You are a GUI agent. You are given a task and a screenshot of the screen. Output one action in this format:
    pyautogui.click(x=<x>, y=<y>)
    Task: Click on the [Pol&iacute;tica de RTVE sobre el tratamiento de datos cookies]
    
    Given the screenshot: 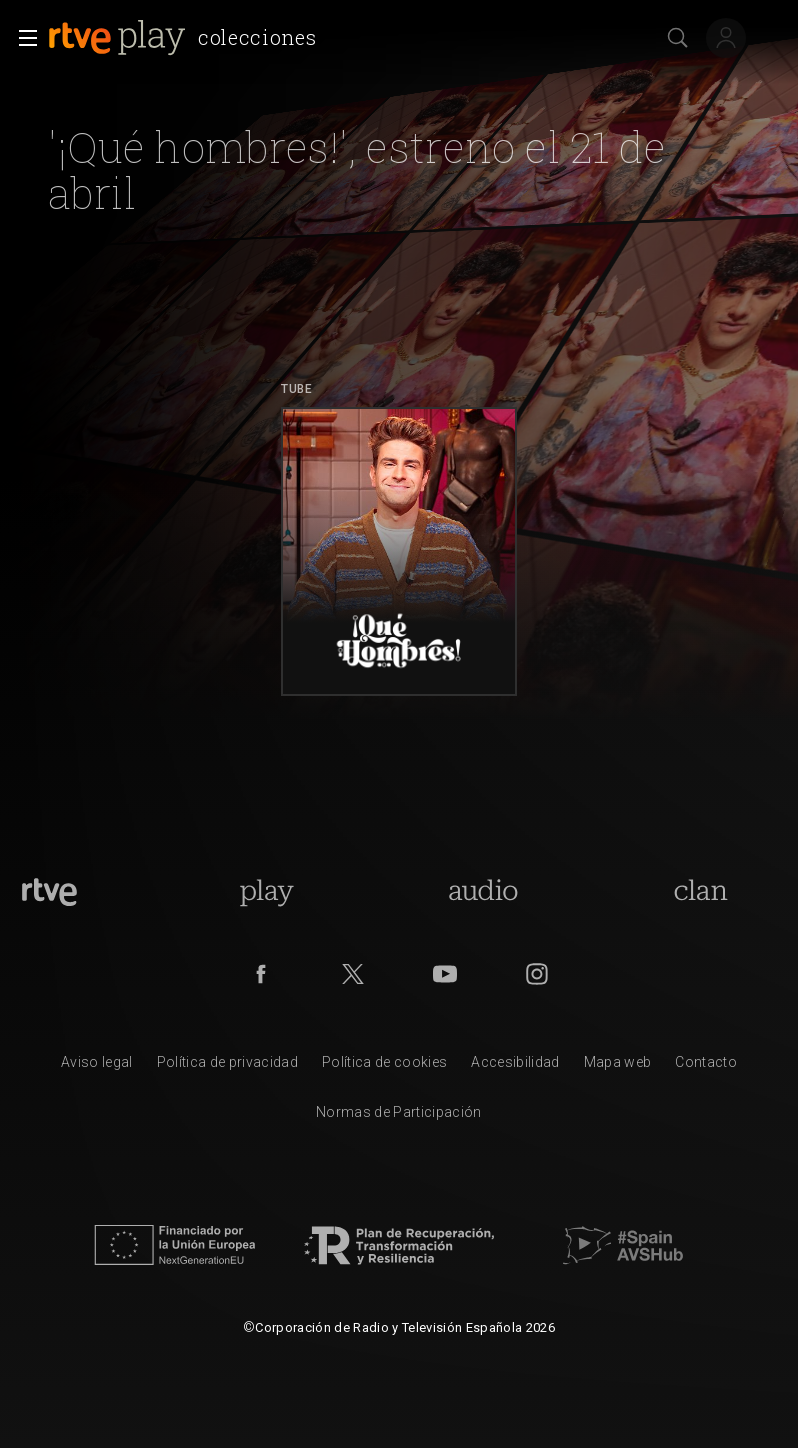 What is the action you would take?
    pyautogui.click(x=384, y=1067)
    